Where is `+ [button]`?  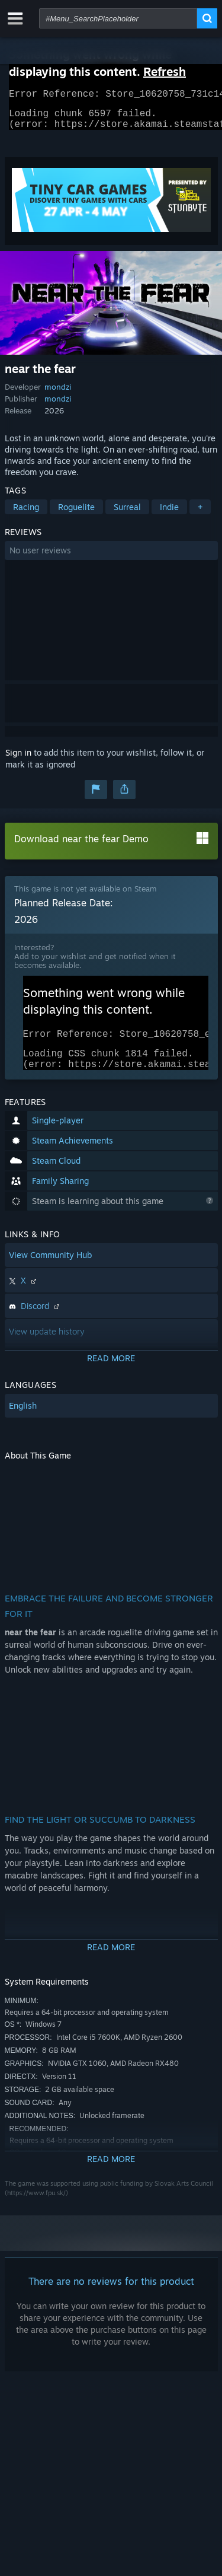
+ [button] is located at coordinates (200, 514).